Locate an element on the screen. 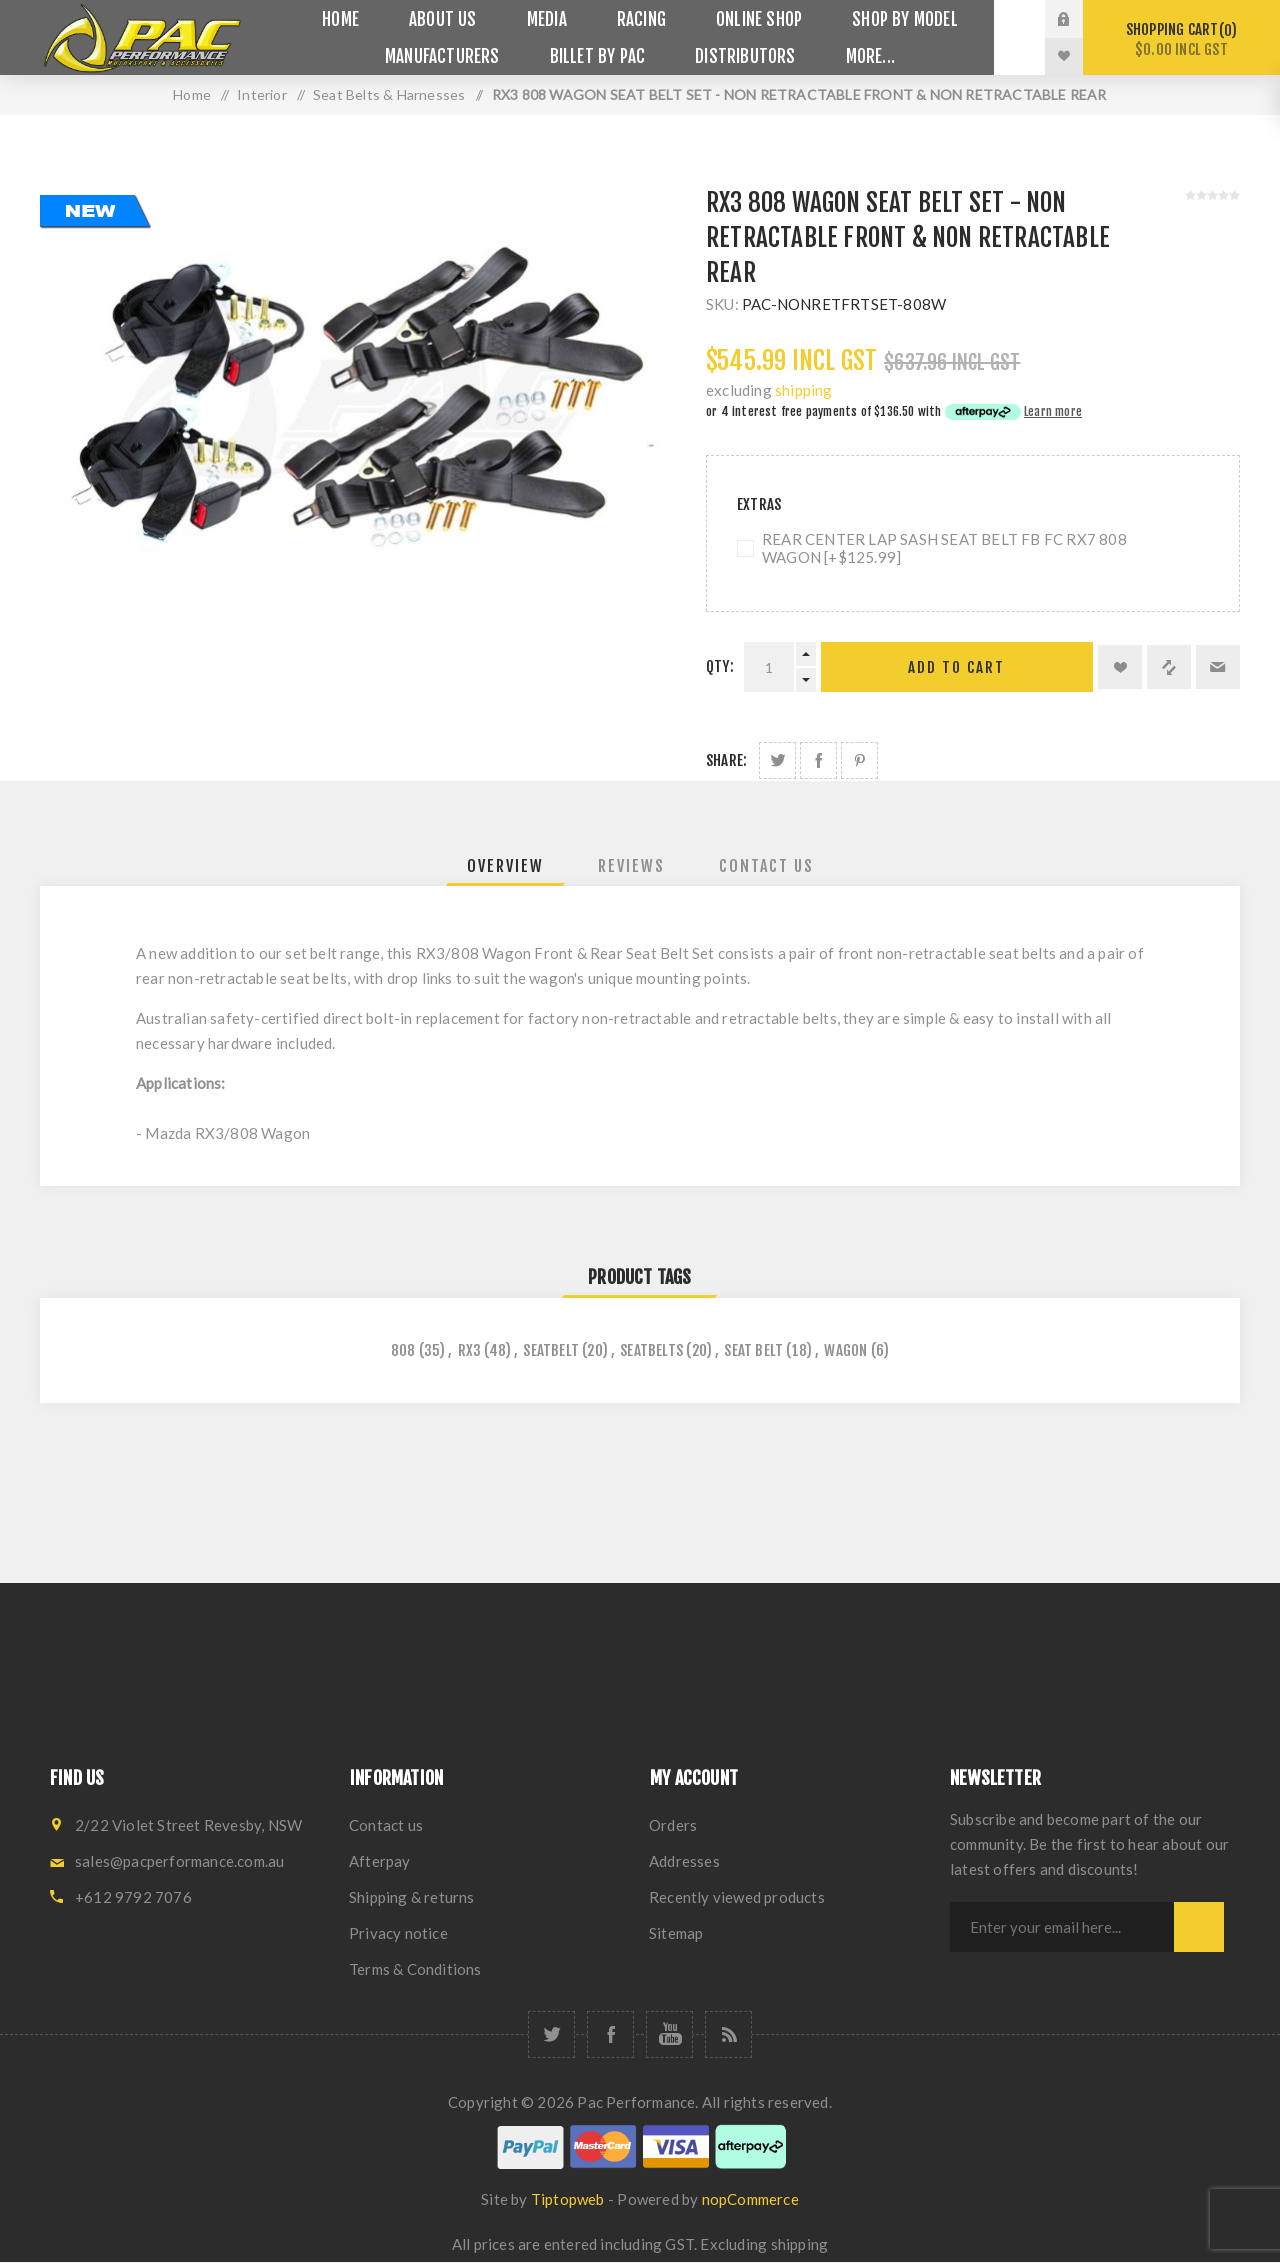  Add to cart is located at coordinates (956, 667).